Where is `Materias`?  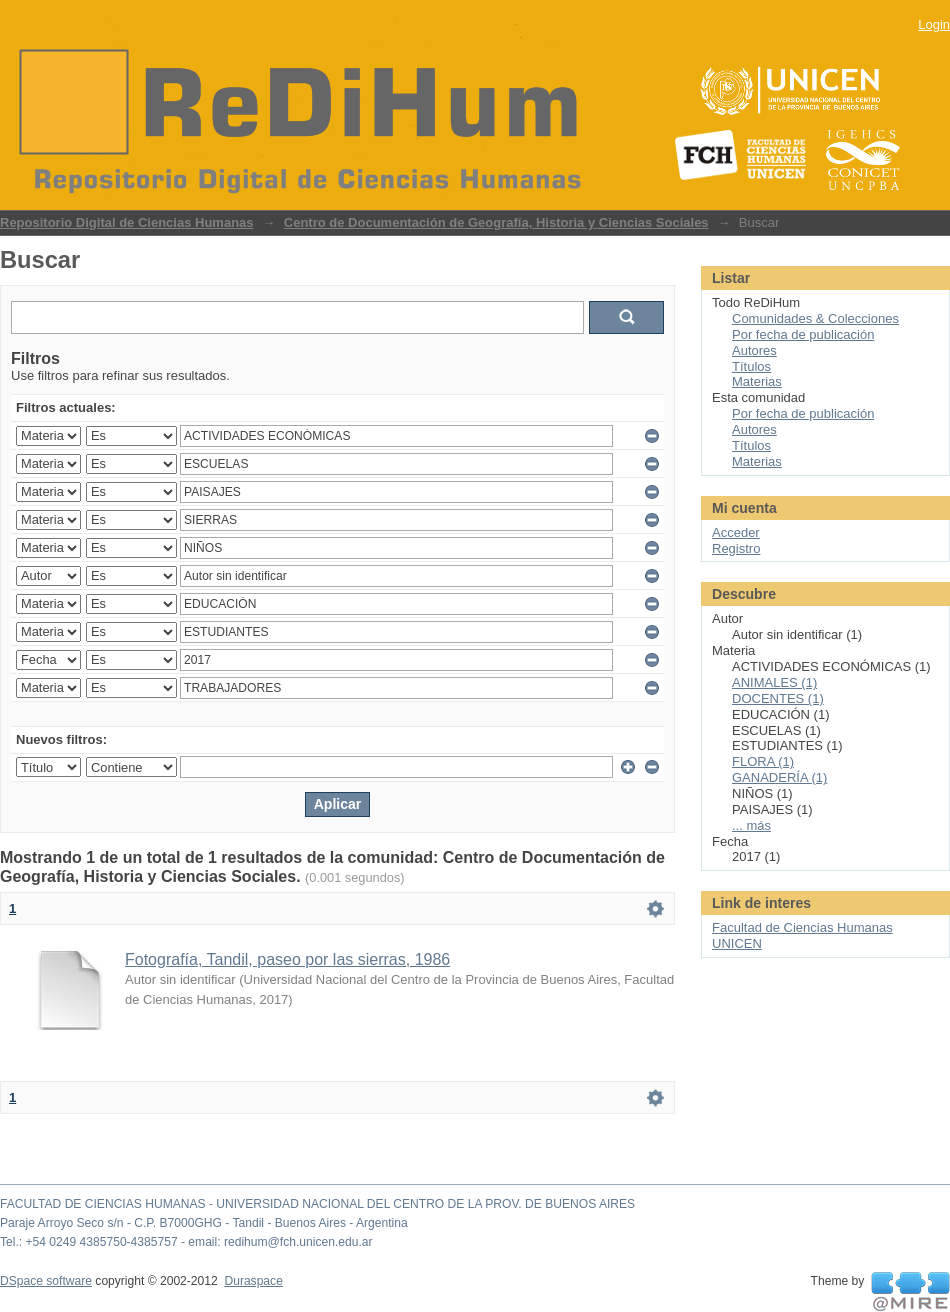 Materias is located at coordinates (757, 381).